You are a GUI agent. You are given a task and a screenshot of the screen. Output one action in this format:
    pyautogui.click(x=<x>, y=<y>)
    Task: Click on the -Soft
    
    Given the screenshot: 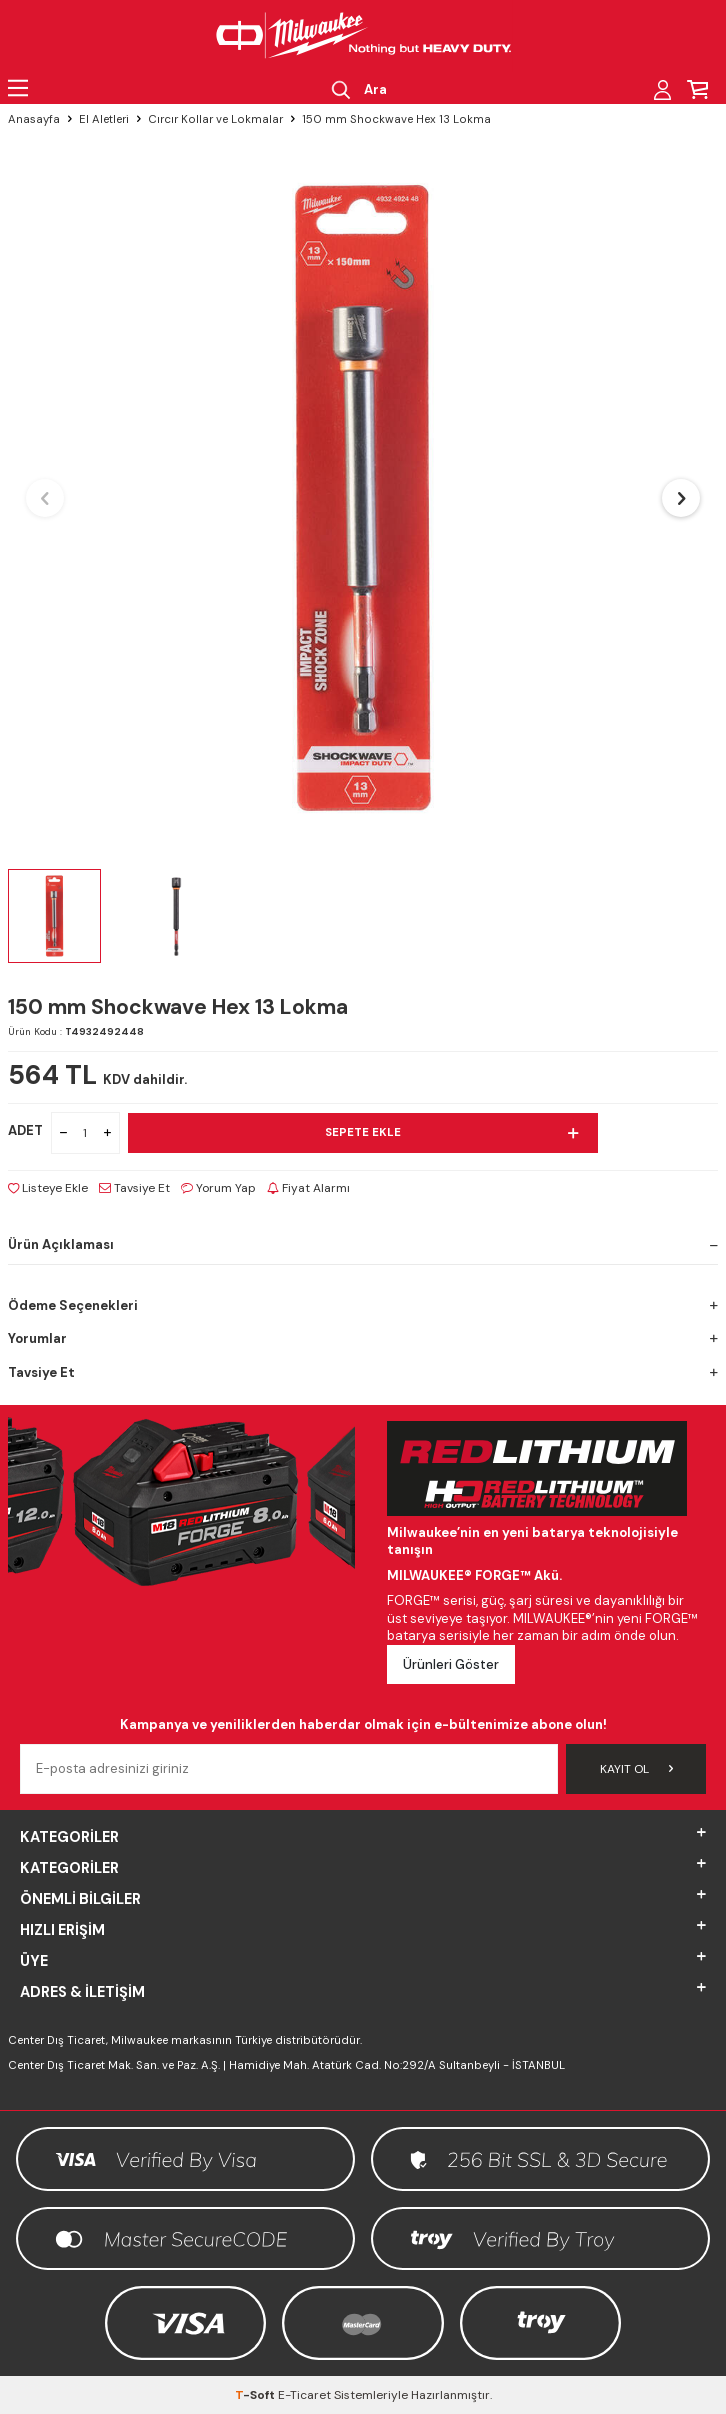 What is the action you would take?
    pyautogui.click(x=256, y=2395)
    